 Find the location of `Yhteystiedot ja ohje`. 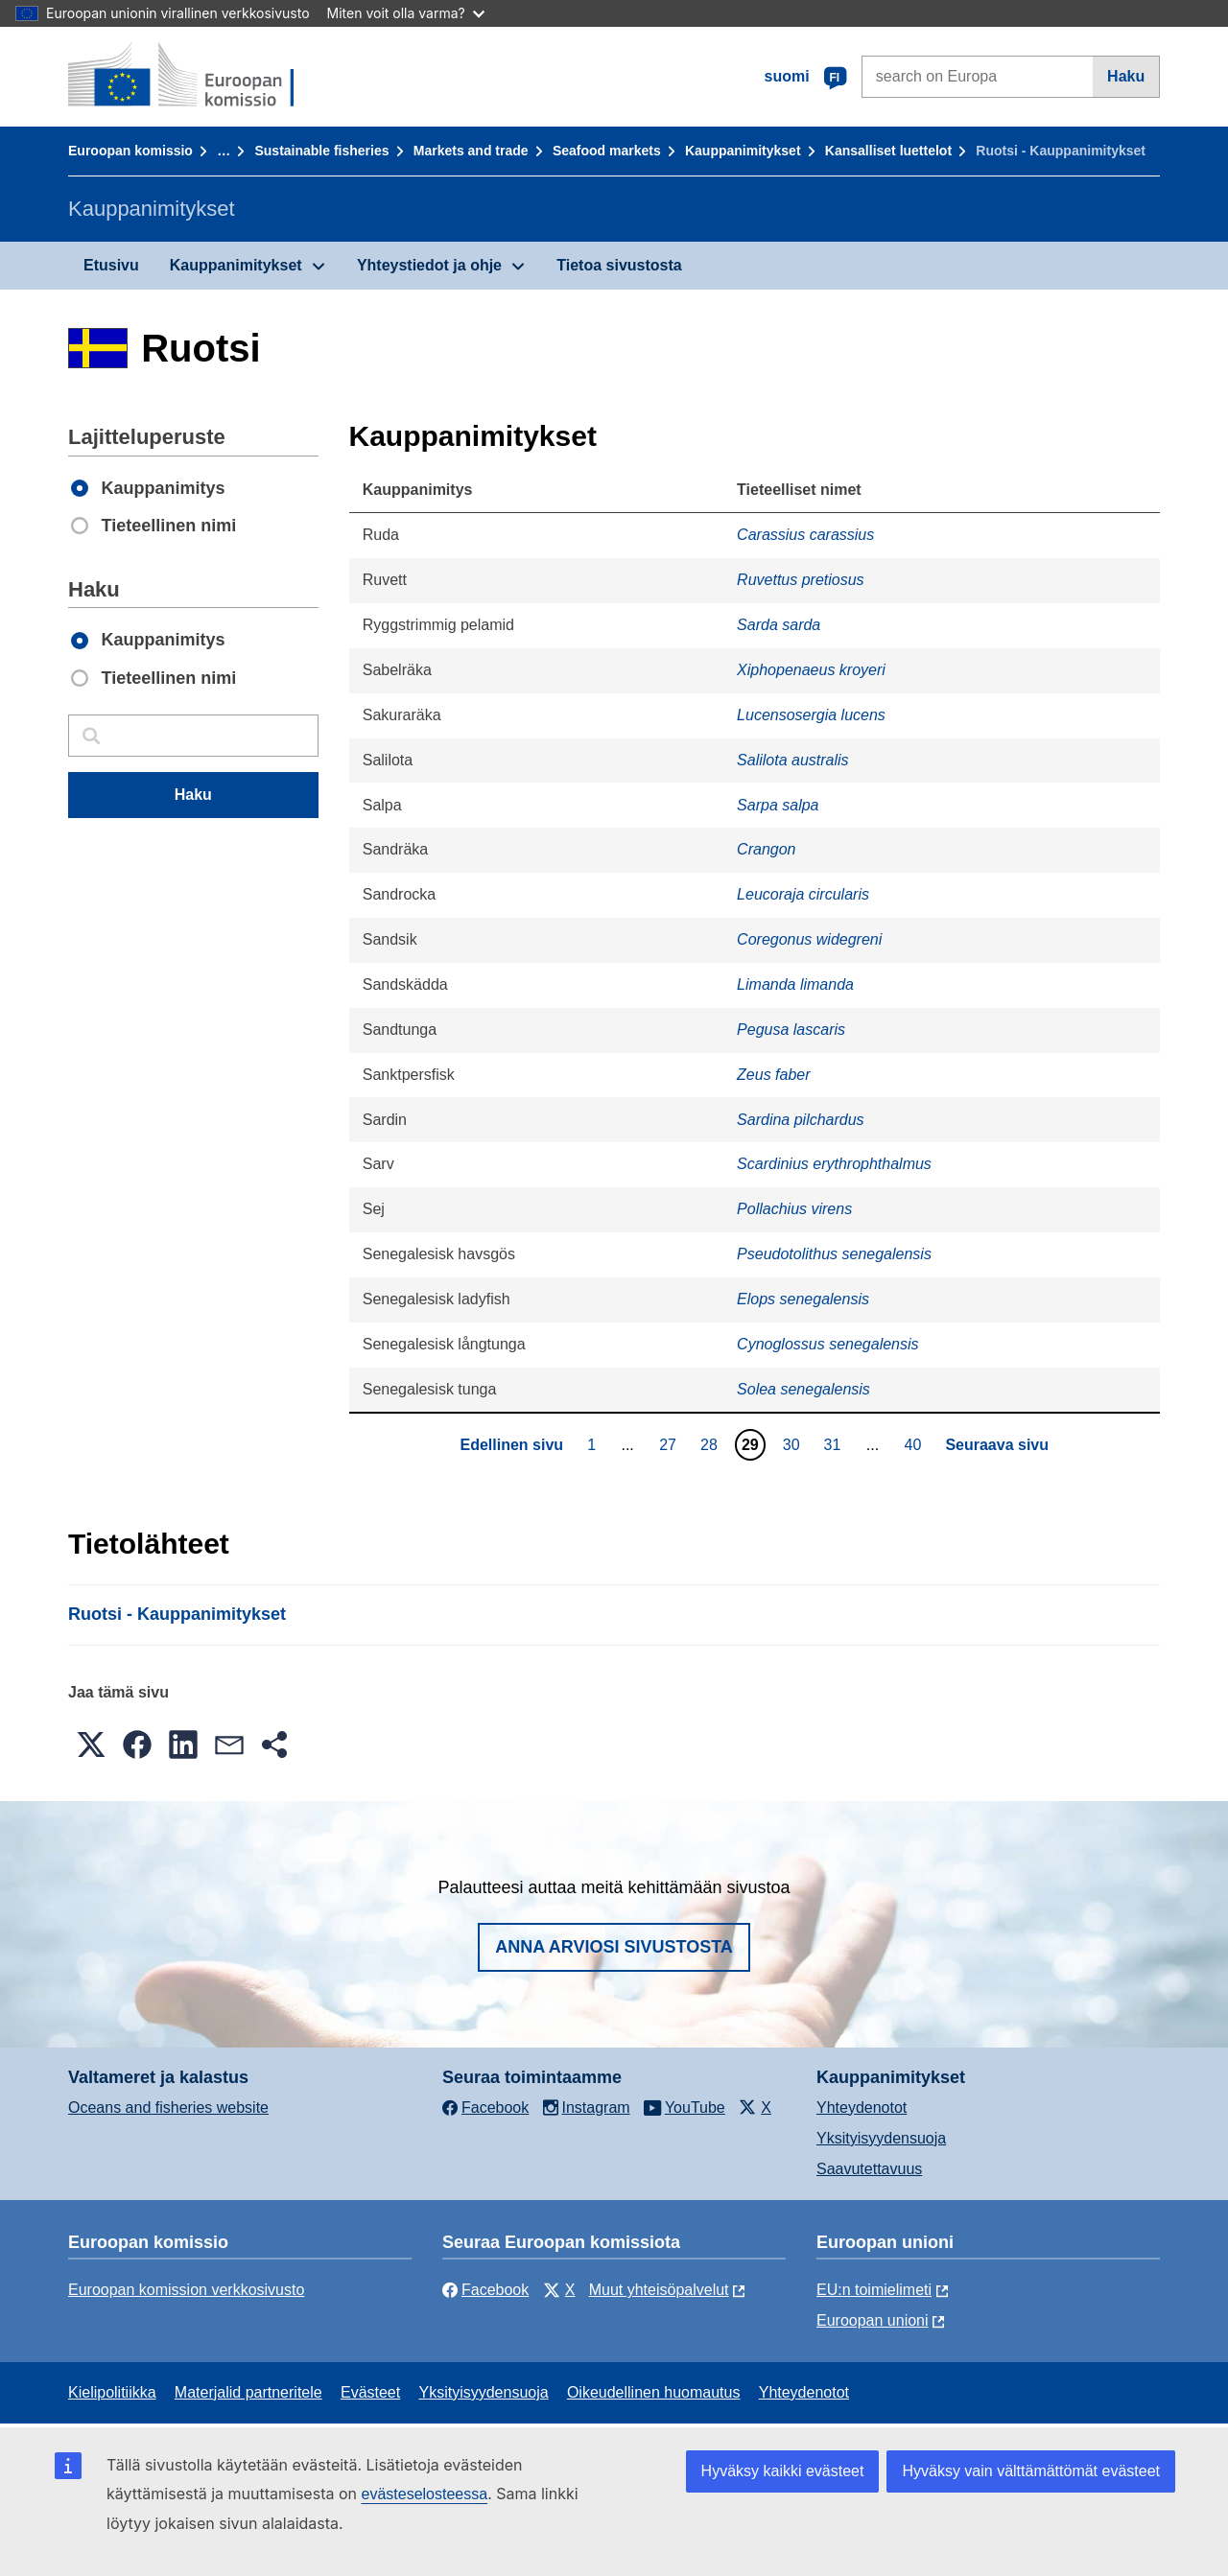

Yhteystiedot ja ohje is located at coordinates (429, 265).